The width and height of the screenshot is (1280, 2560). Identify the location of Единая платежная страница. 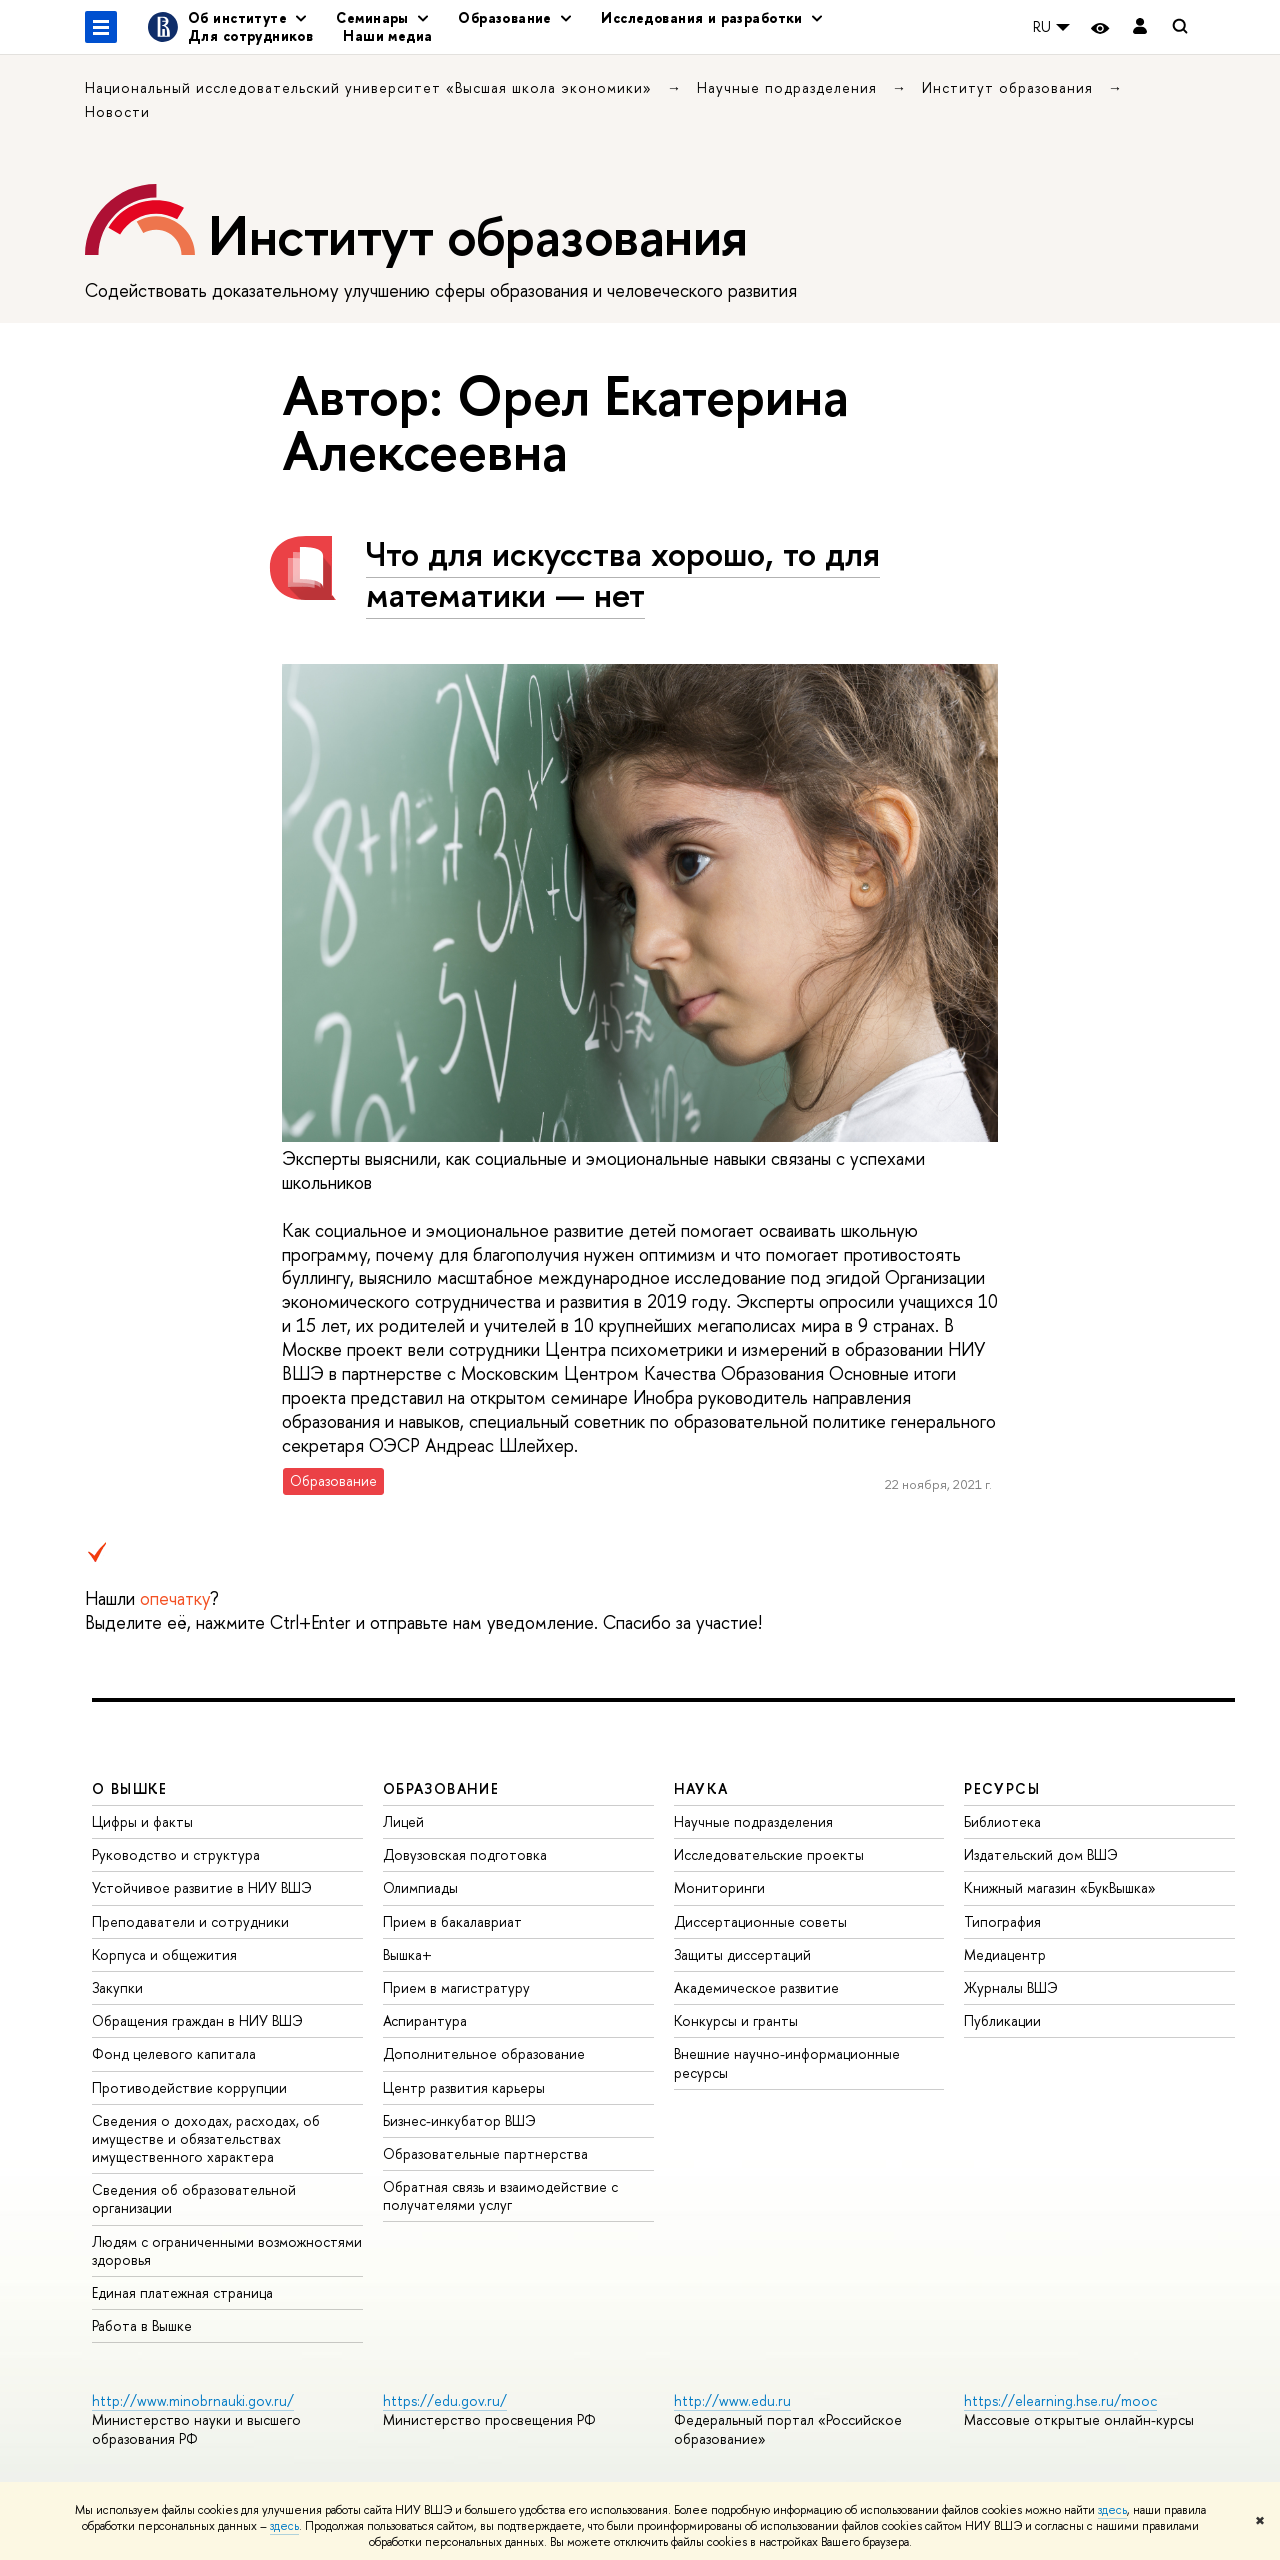
(182, 2292).